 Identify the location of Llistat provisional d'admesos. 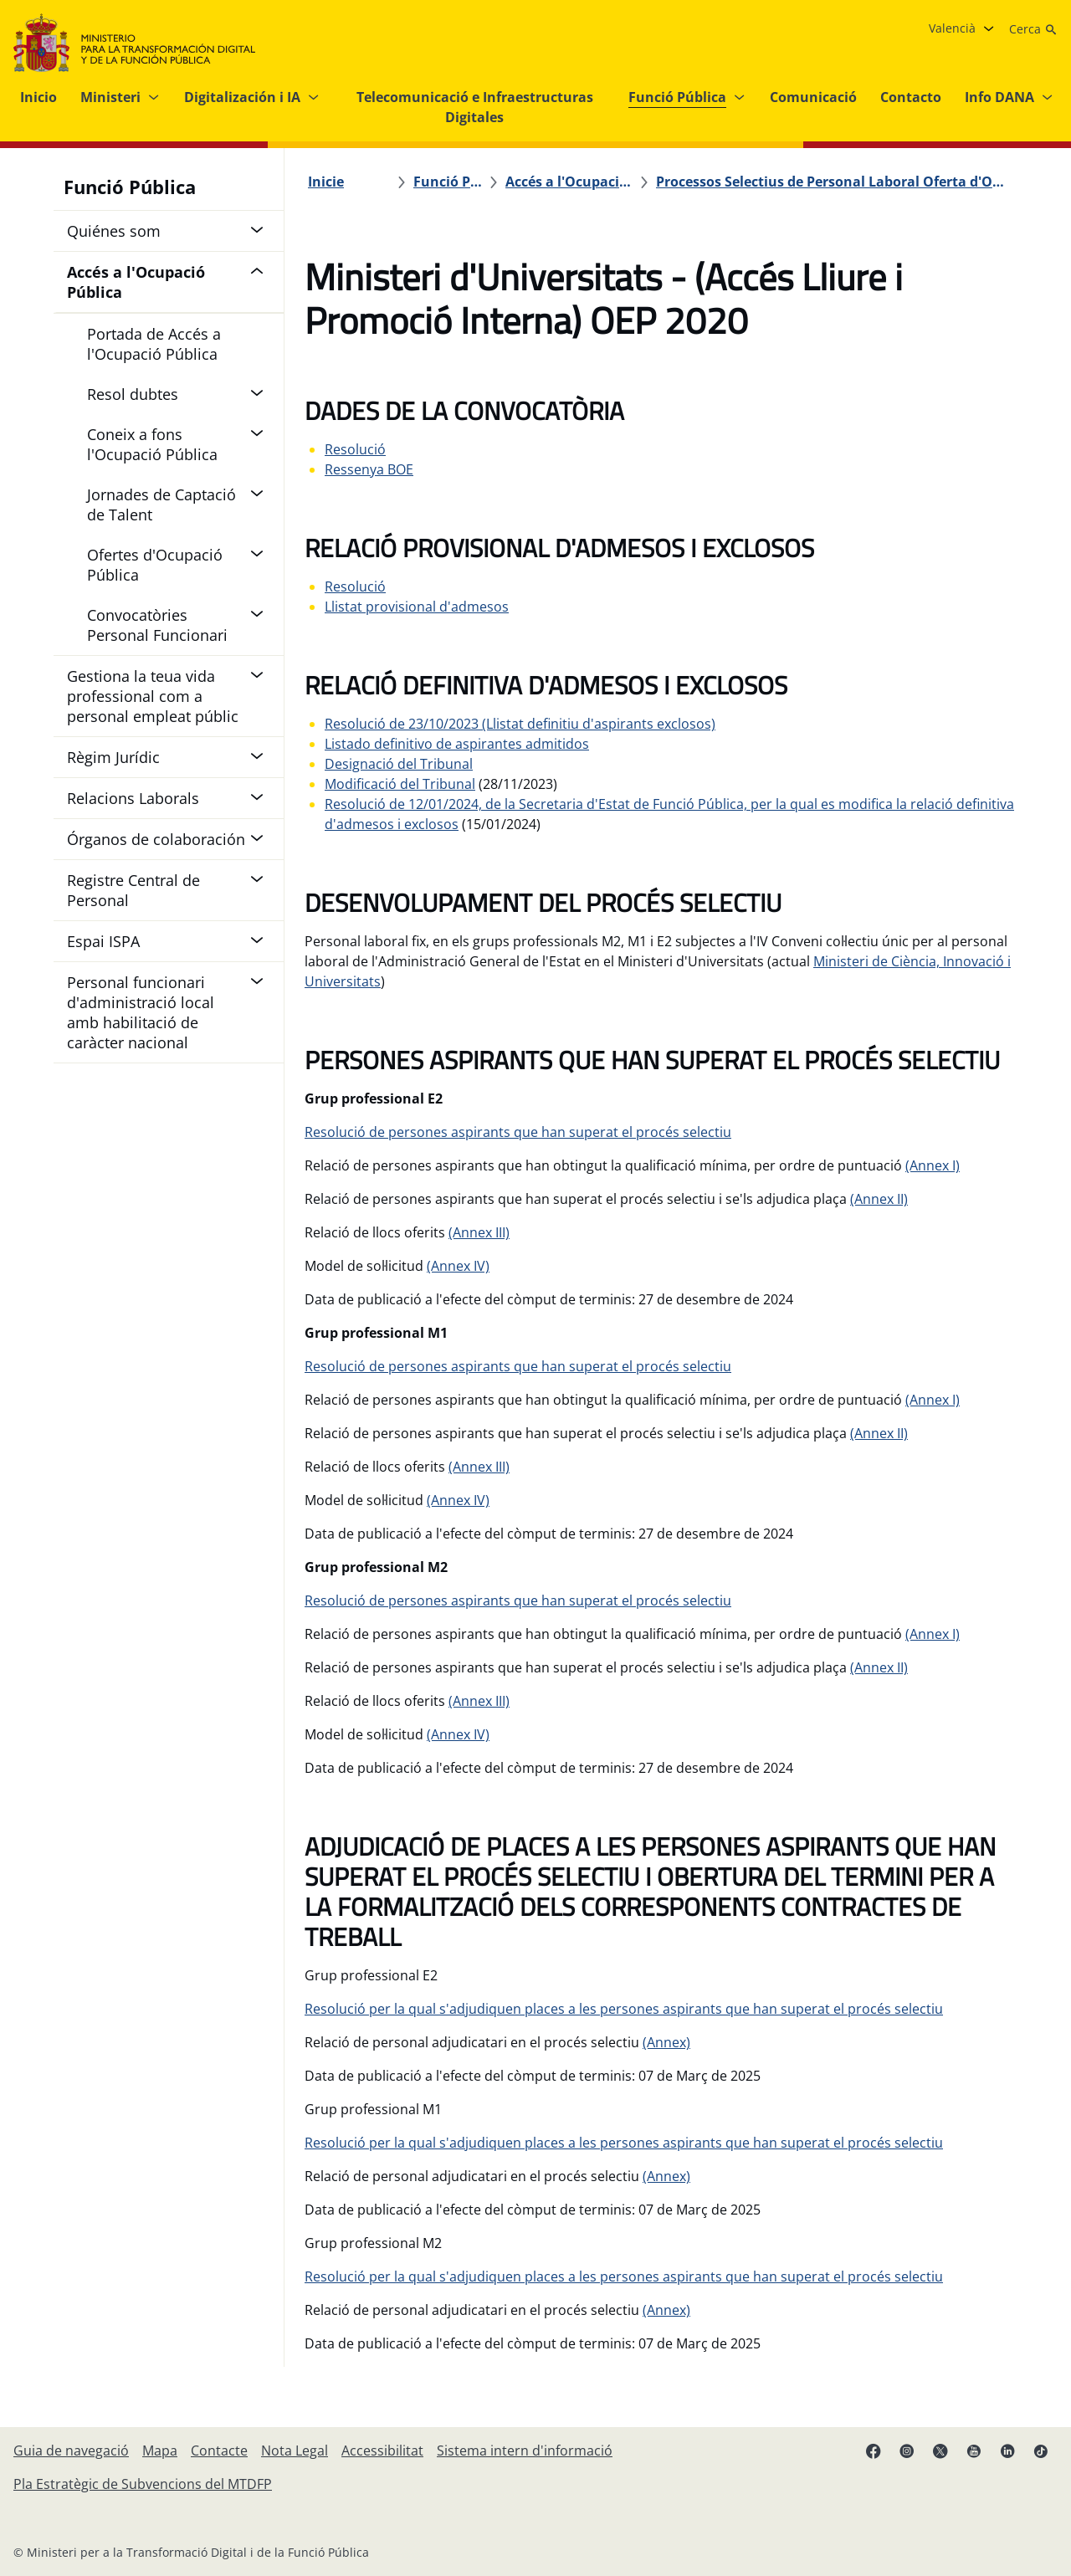
(417, 606).